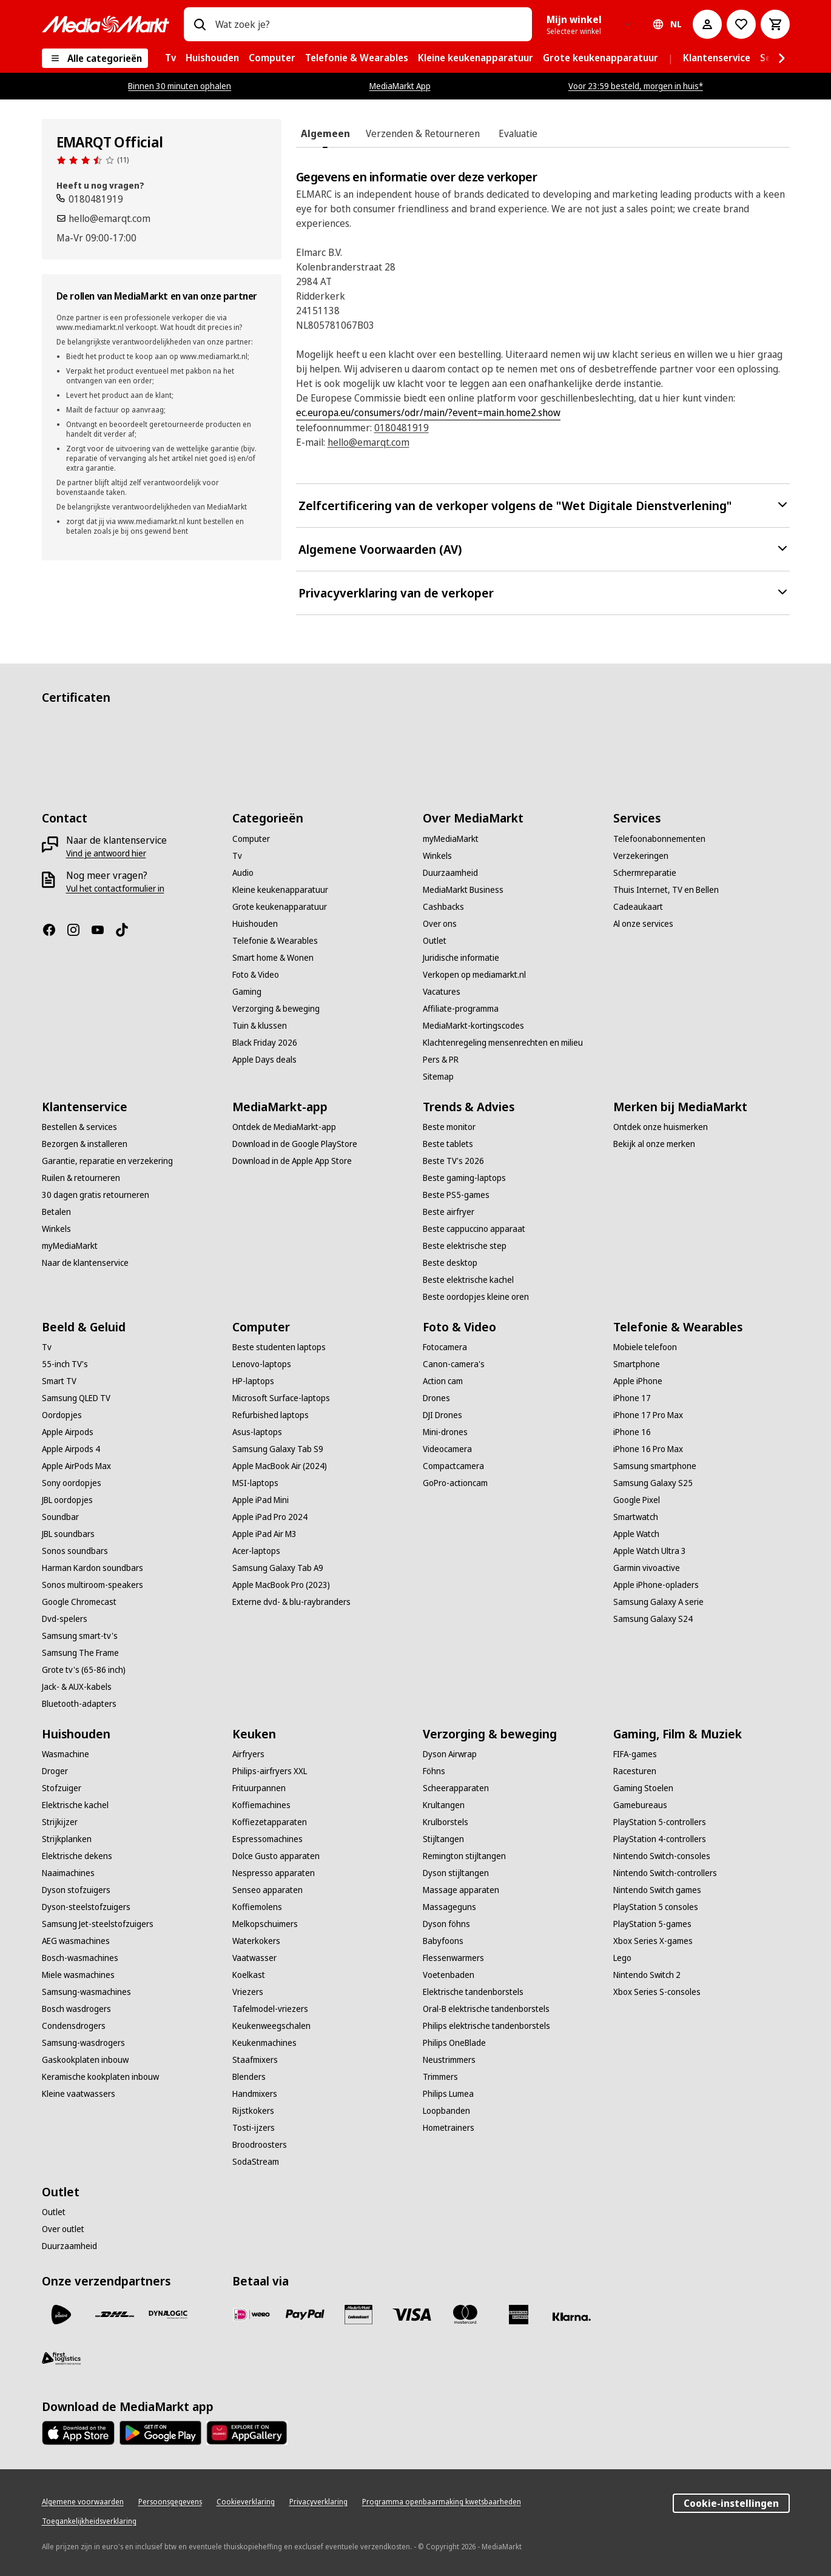  Describe the element at coordinates (264, 2043) in the screenshot. I see `[Keukenmachines]` at that location.